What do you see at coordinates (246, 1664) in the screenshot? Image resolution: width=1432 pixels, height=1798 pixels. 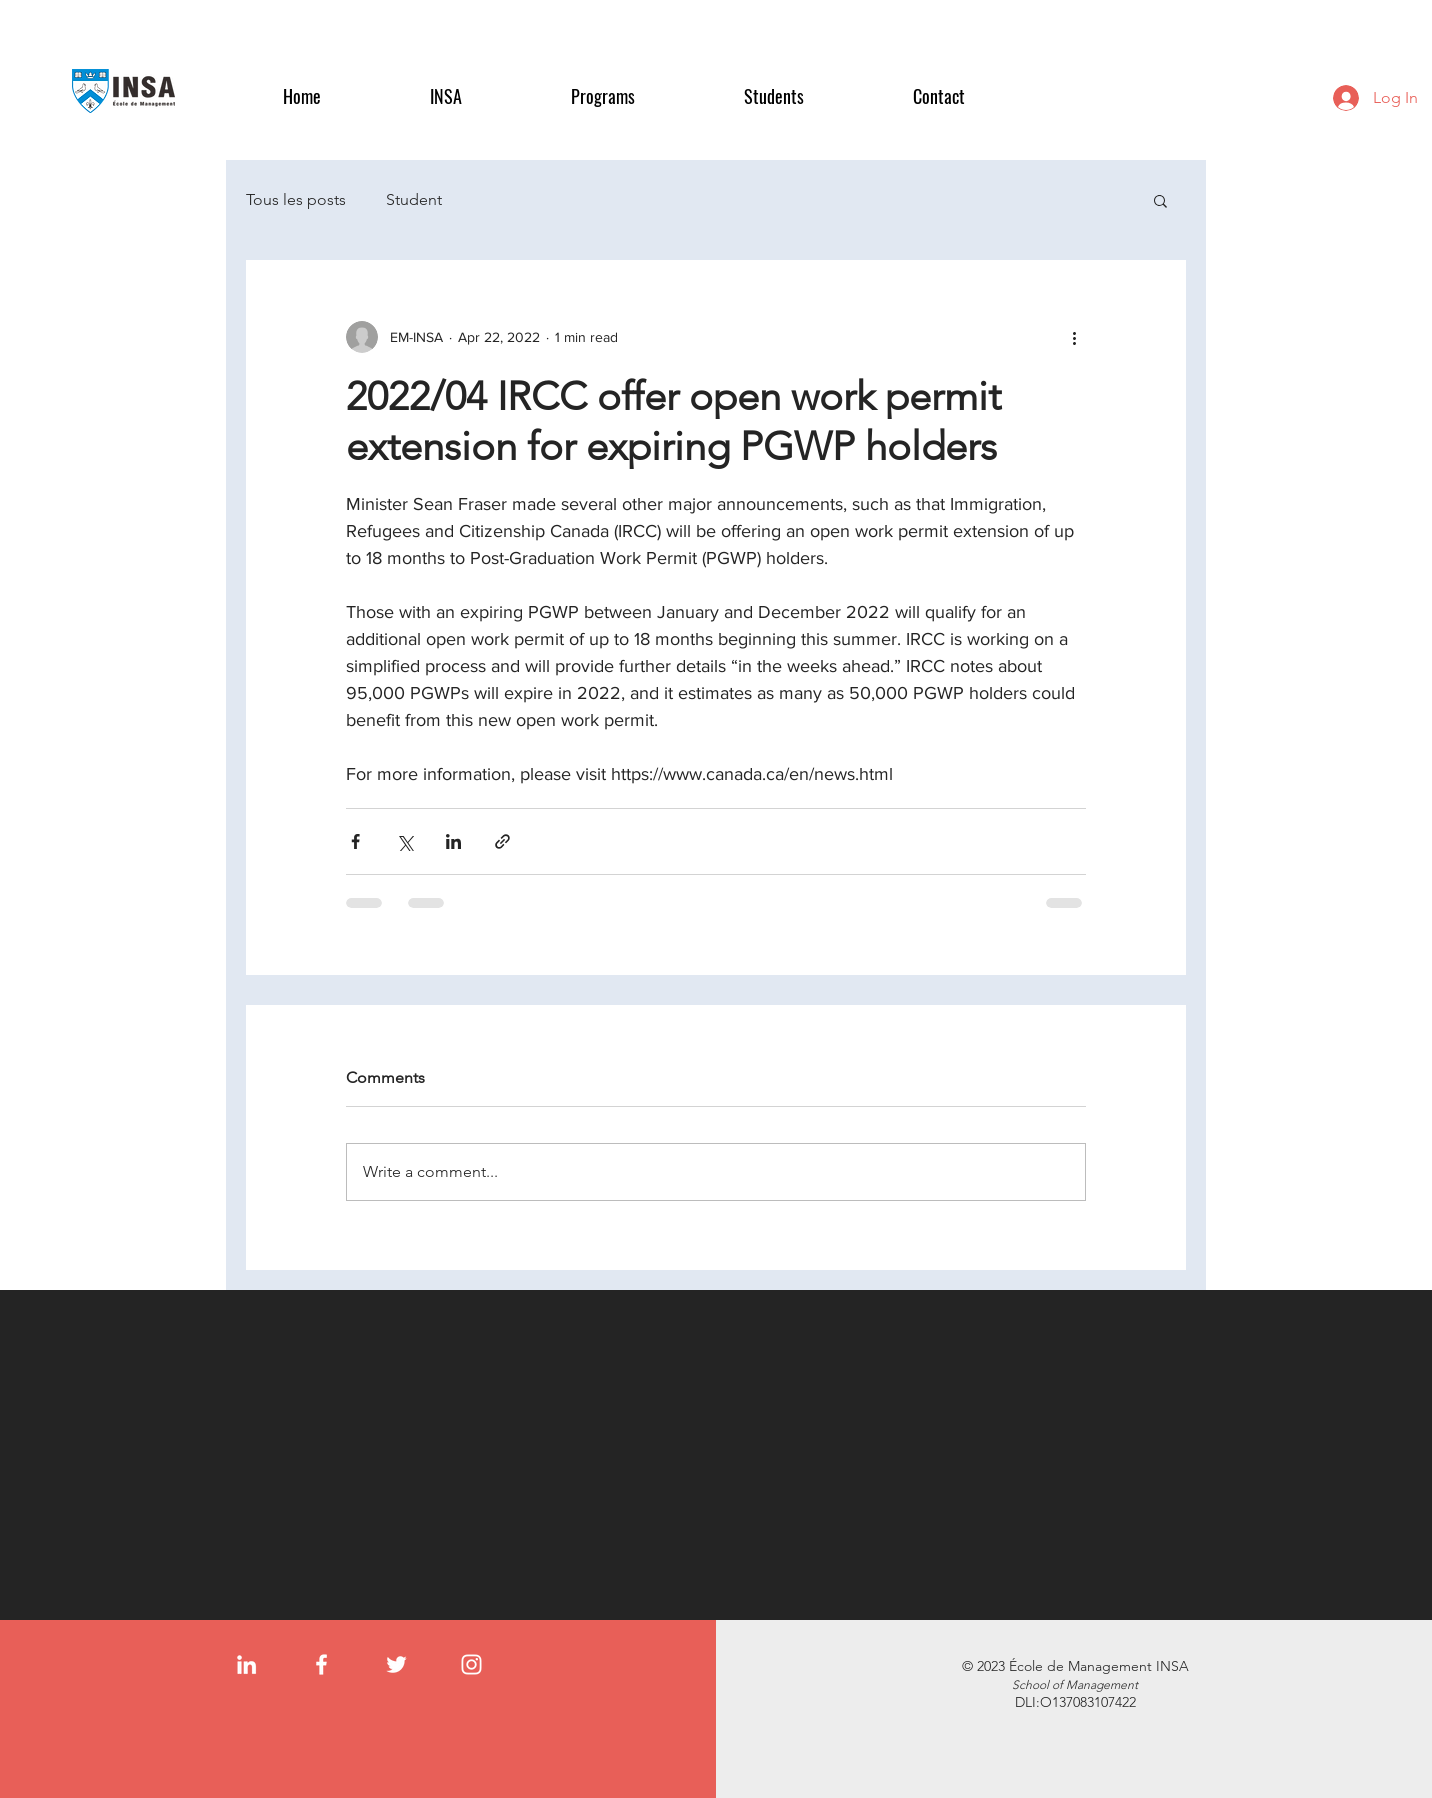 I see `[LinkedIn]` at bounding box center [246, 1664].